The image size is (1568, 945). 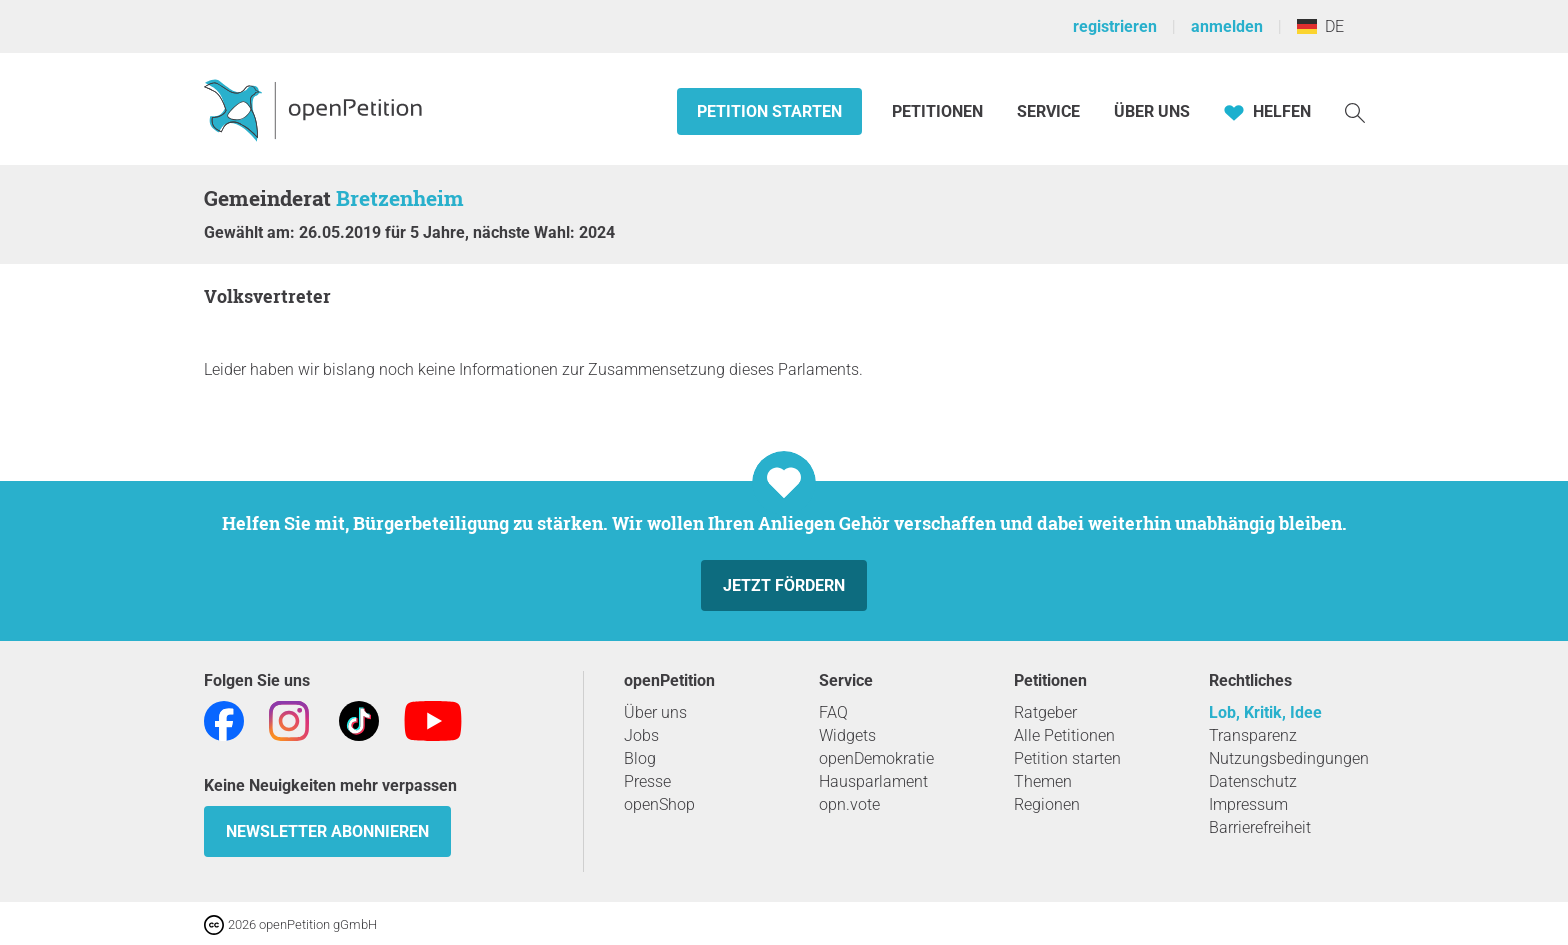 What do you see at coordinates (640, 758) in the screenshot?
I see `Blog` at bounding box center [640, 758].